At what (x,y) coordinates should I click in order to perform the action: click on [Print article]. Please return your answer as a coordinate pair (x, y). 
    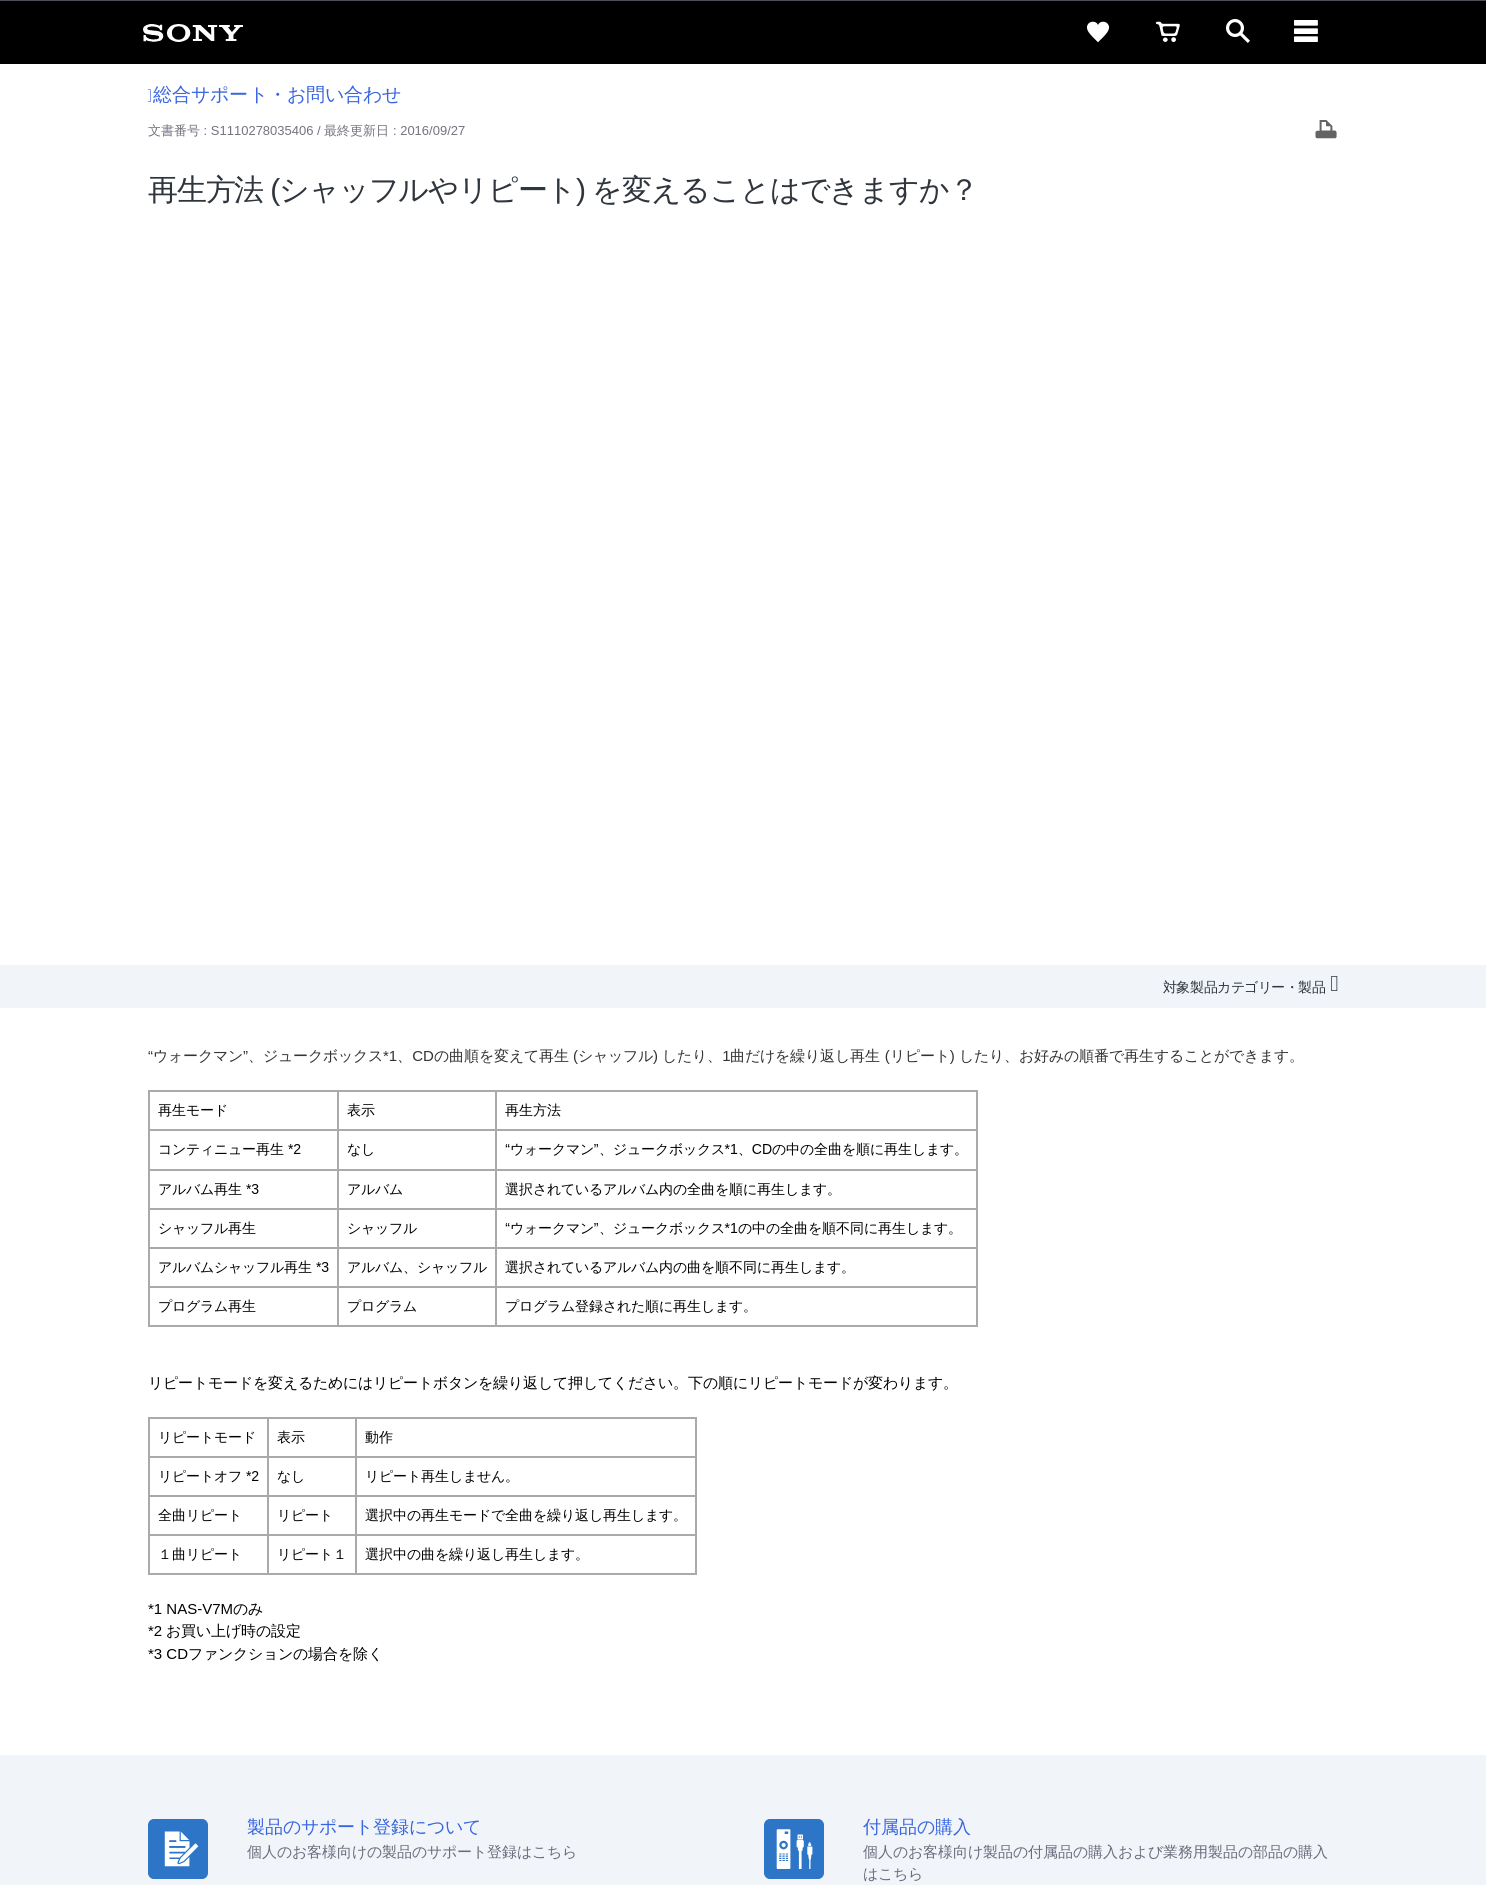
    Looking at the image, I should click on (1326, 131).